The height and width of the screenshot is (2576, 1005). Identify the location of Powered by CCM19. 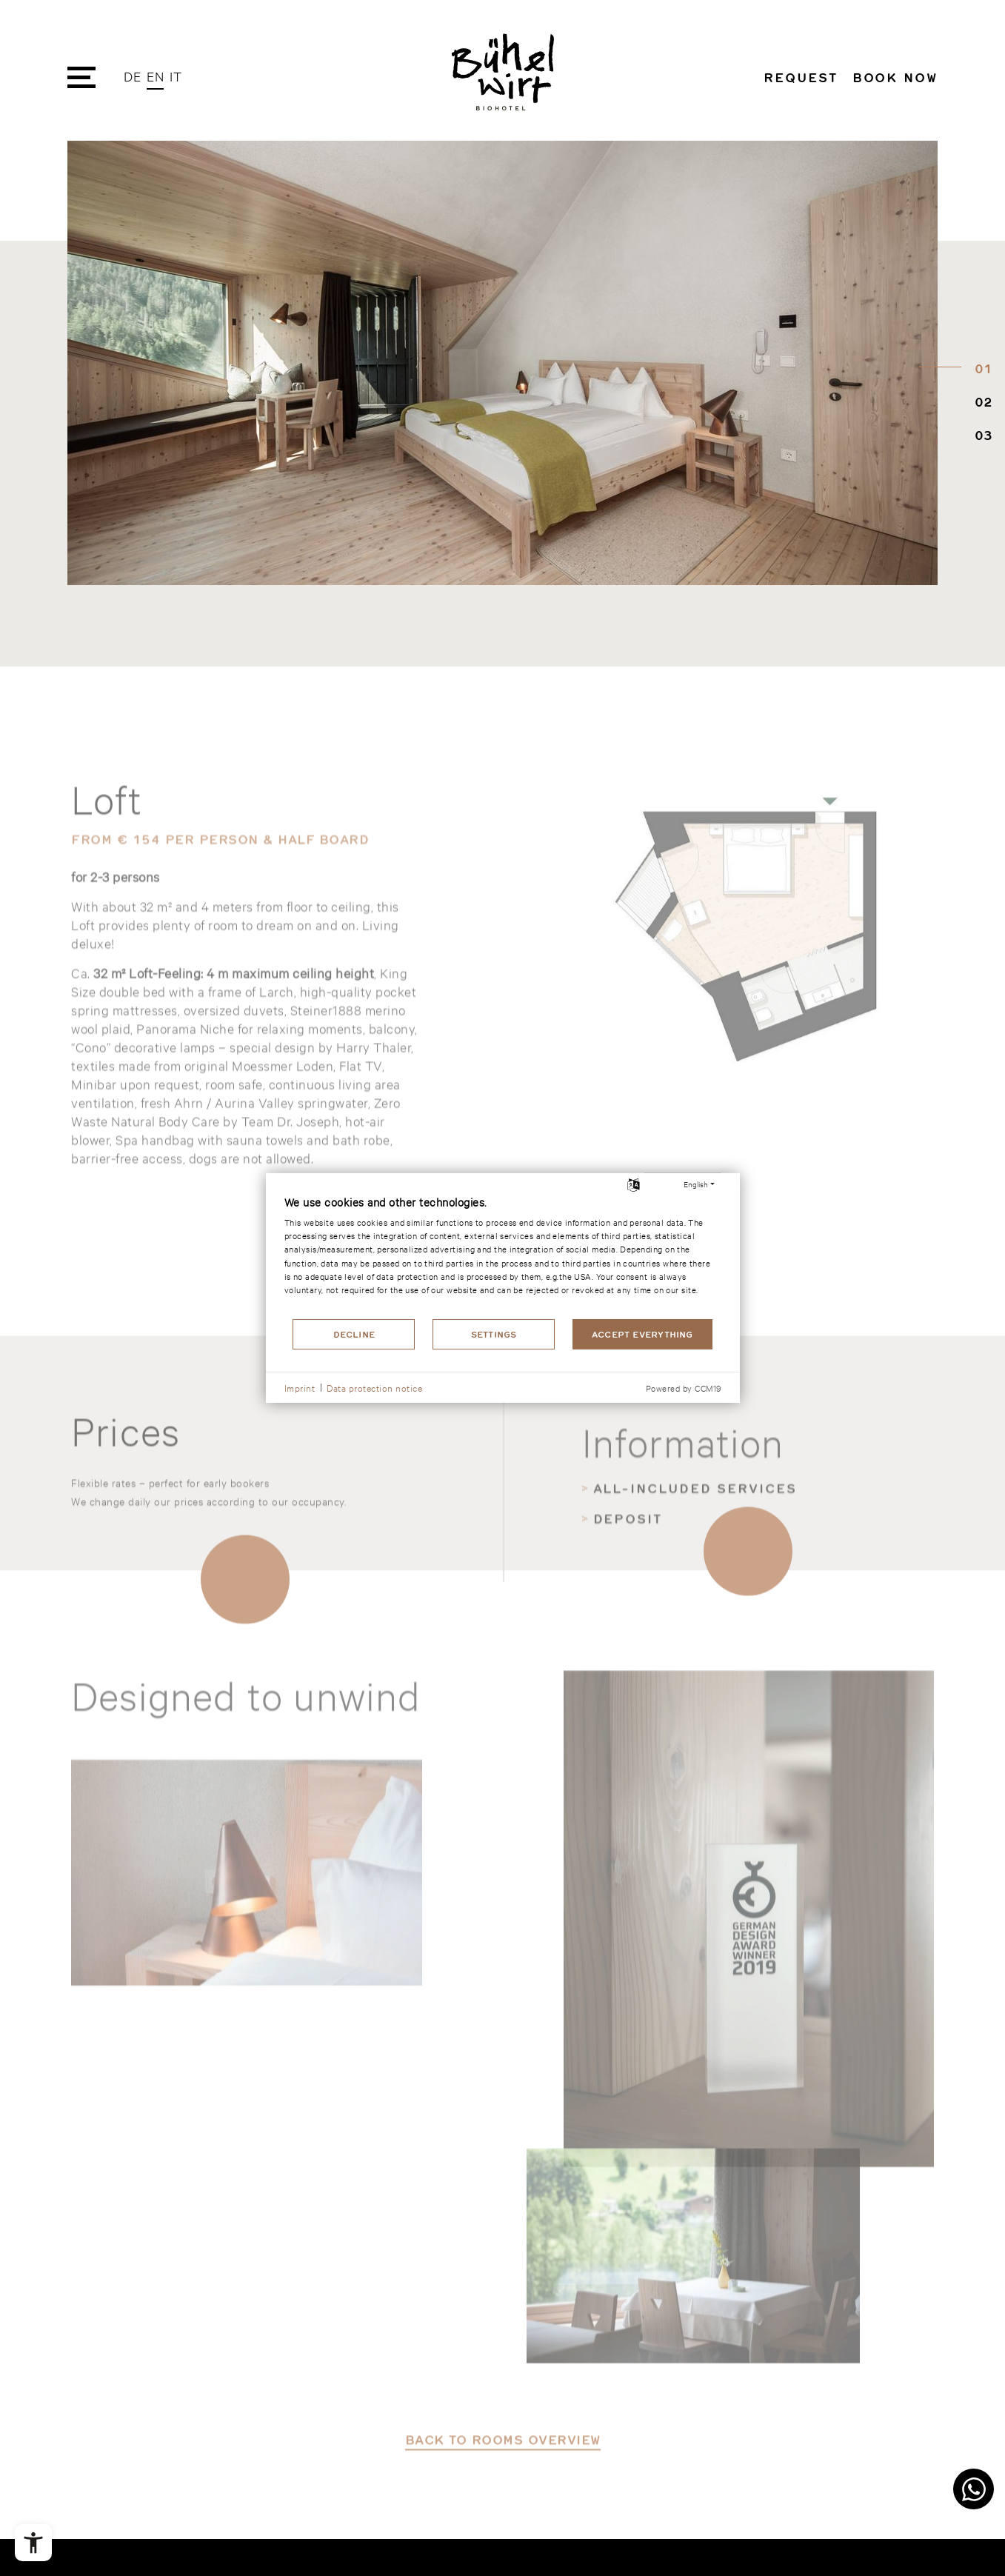
(683, 1388).